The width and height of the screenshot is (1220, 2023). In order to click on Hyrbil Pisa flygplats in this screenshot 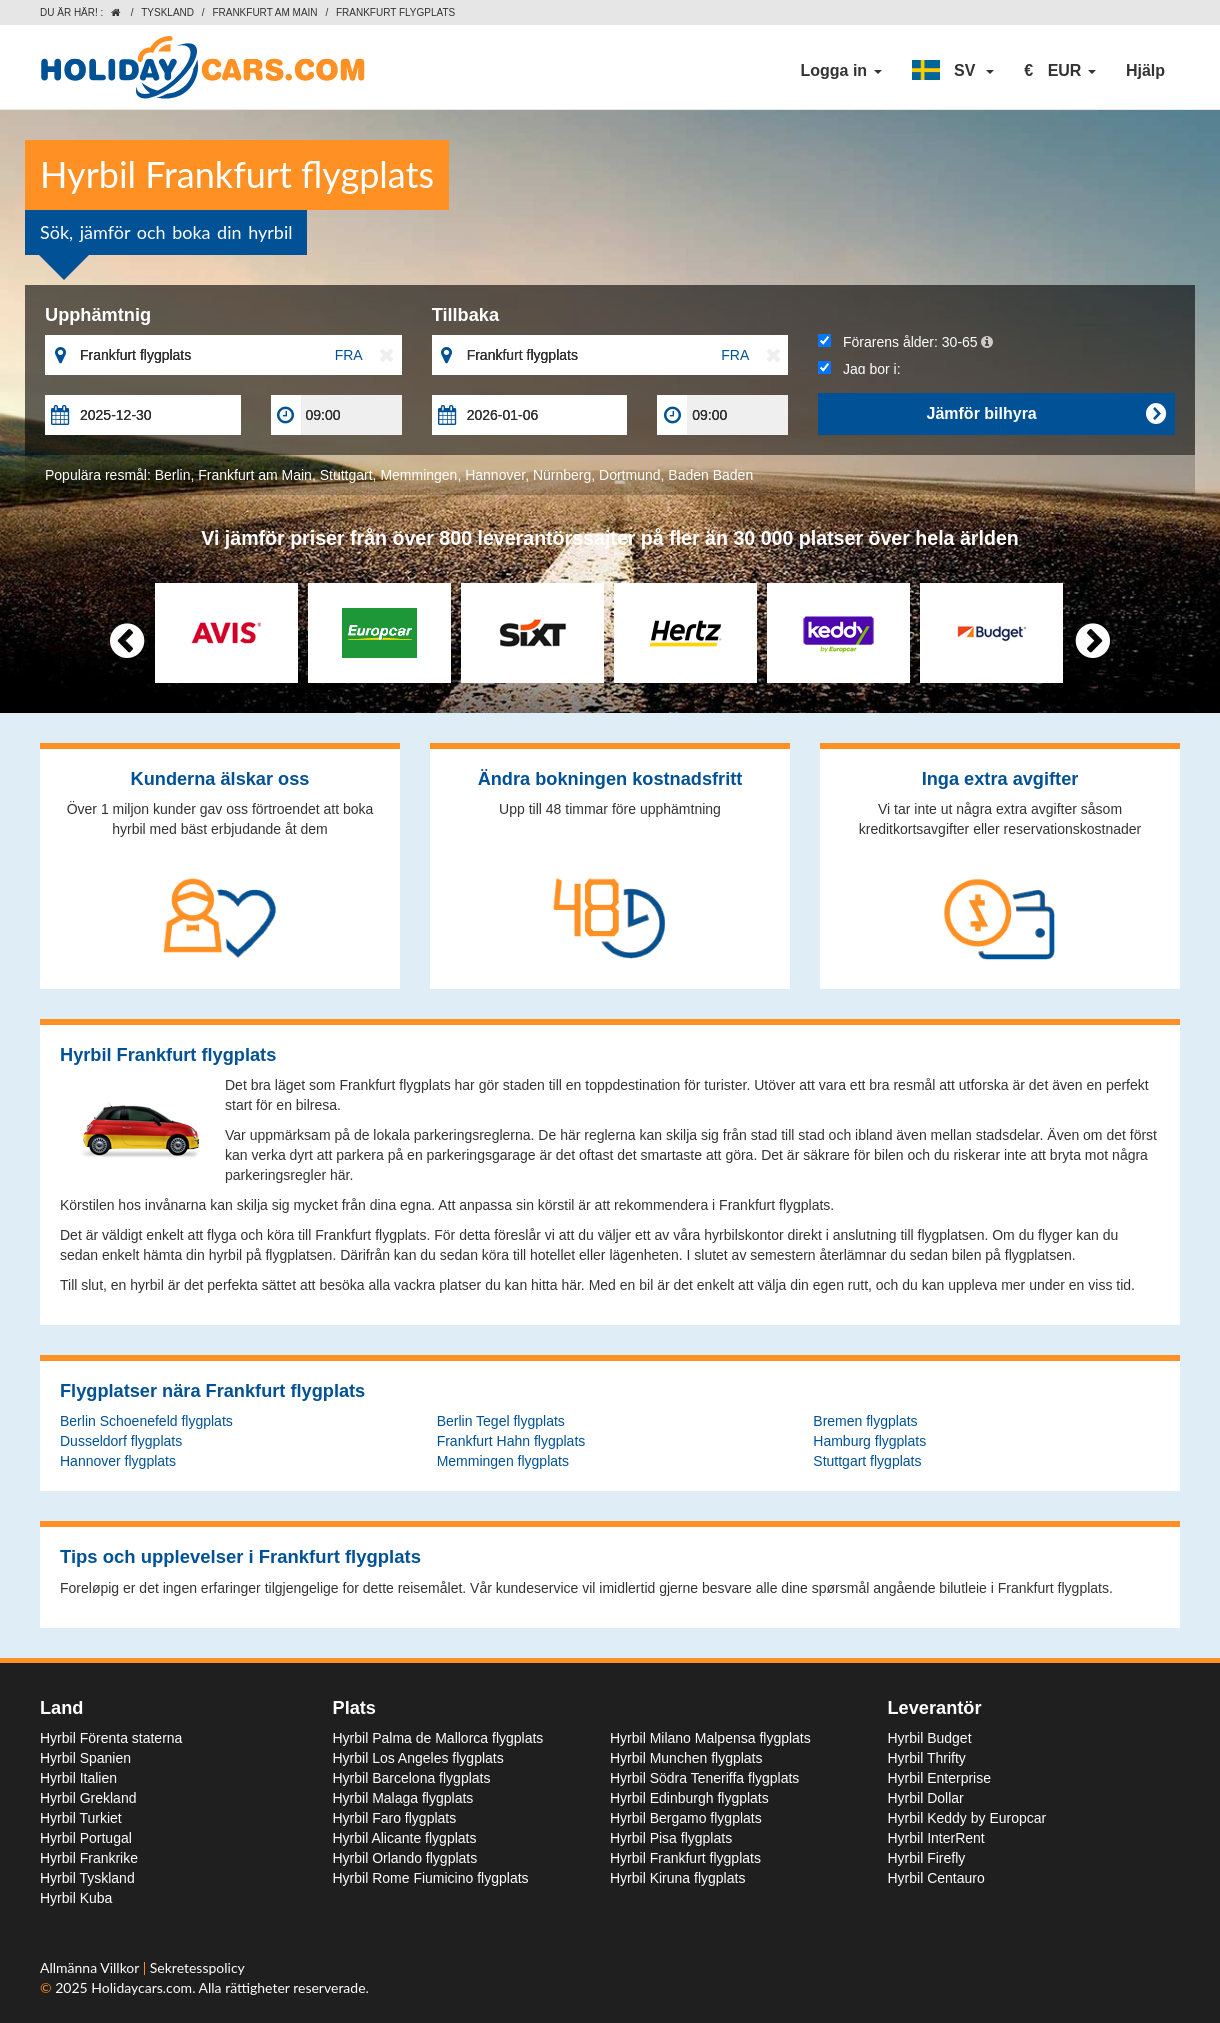, I will do `click(671, 1838)`.